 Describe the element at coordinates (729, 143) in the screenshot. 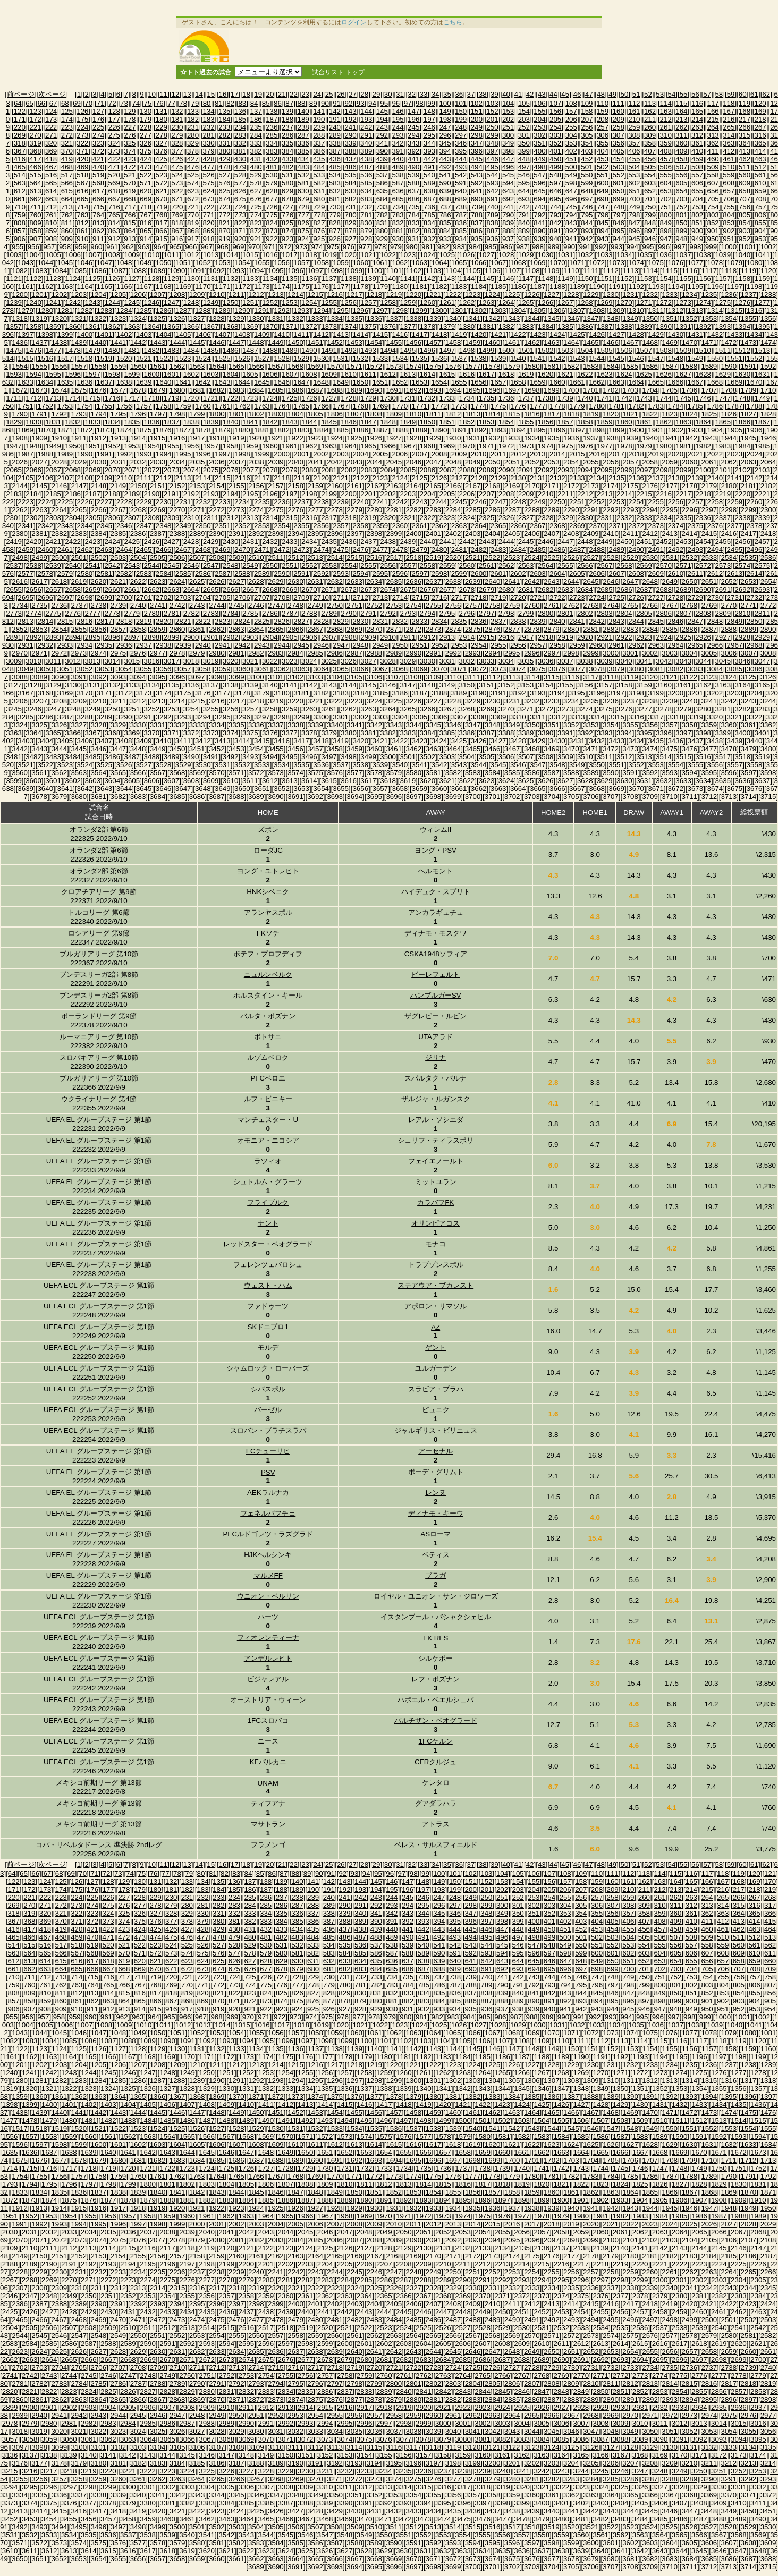

I see `[363]` at that location.